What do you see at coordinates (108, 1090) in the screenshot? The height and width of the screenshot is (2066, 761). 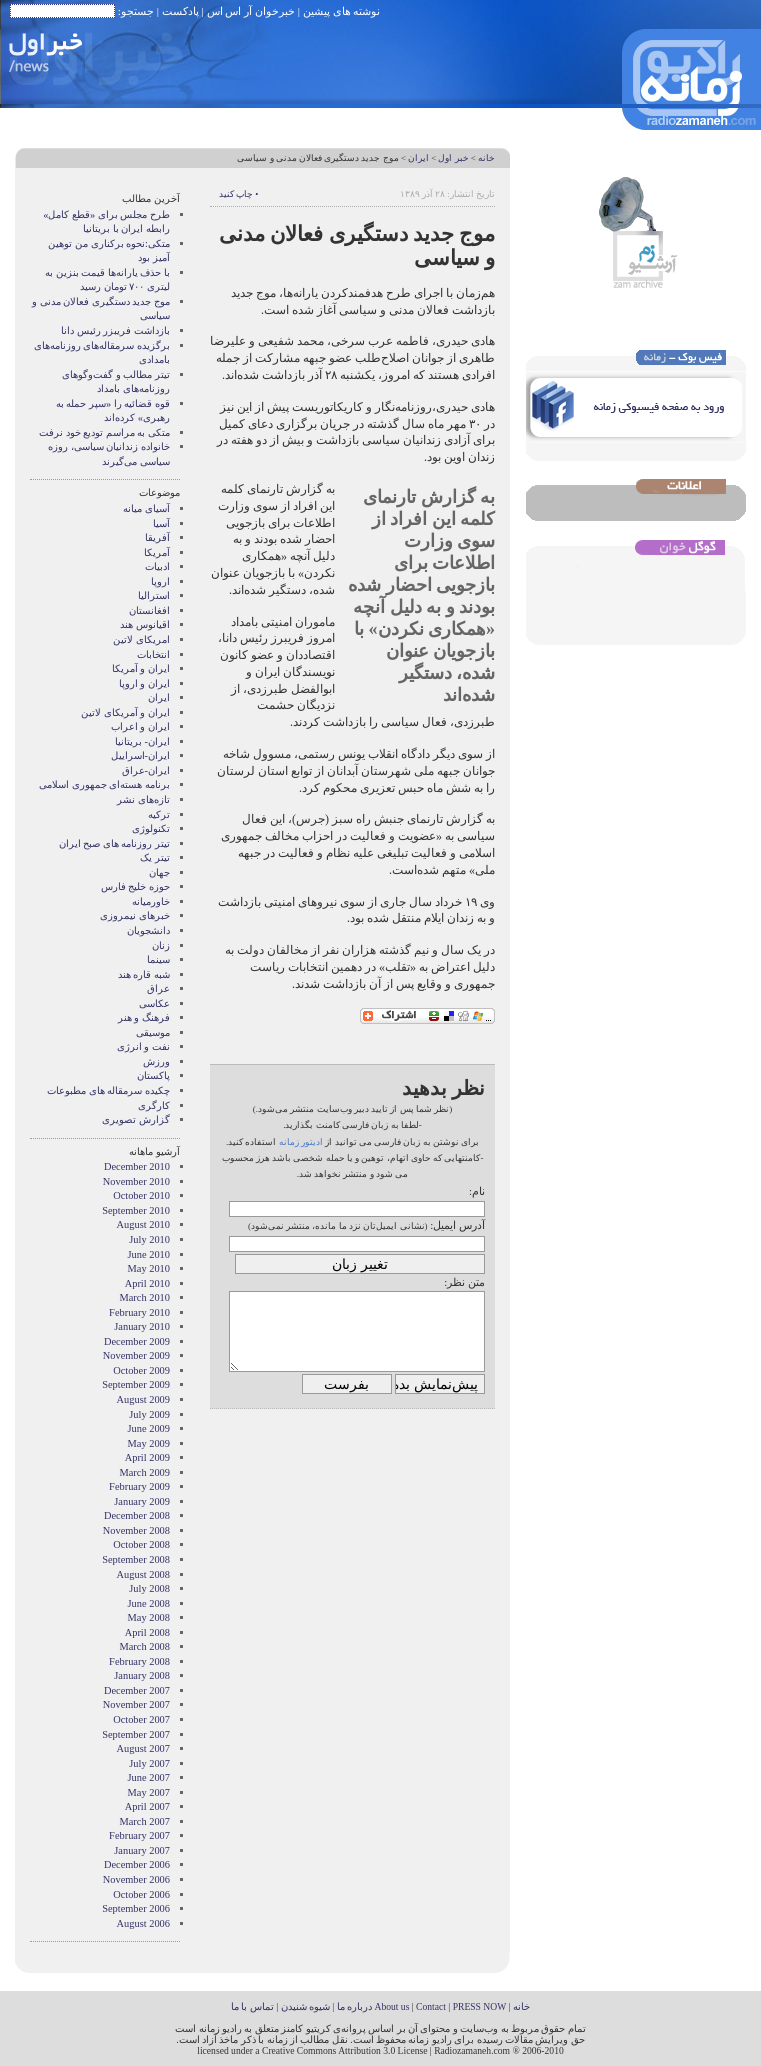 I see `چکیده سرمقاله های مطبوعات` at bounding box center [108, 1090].